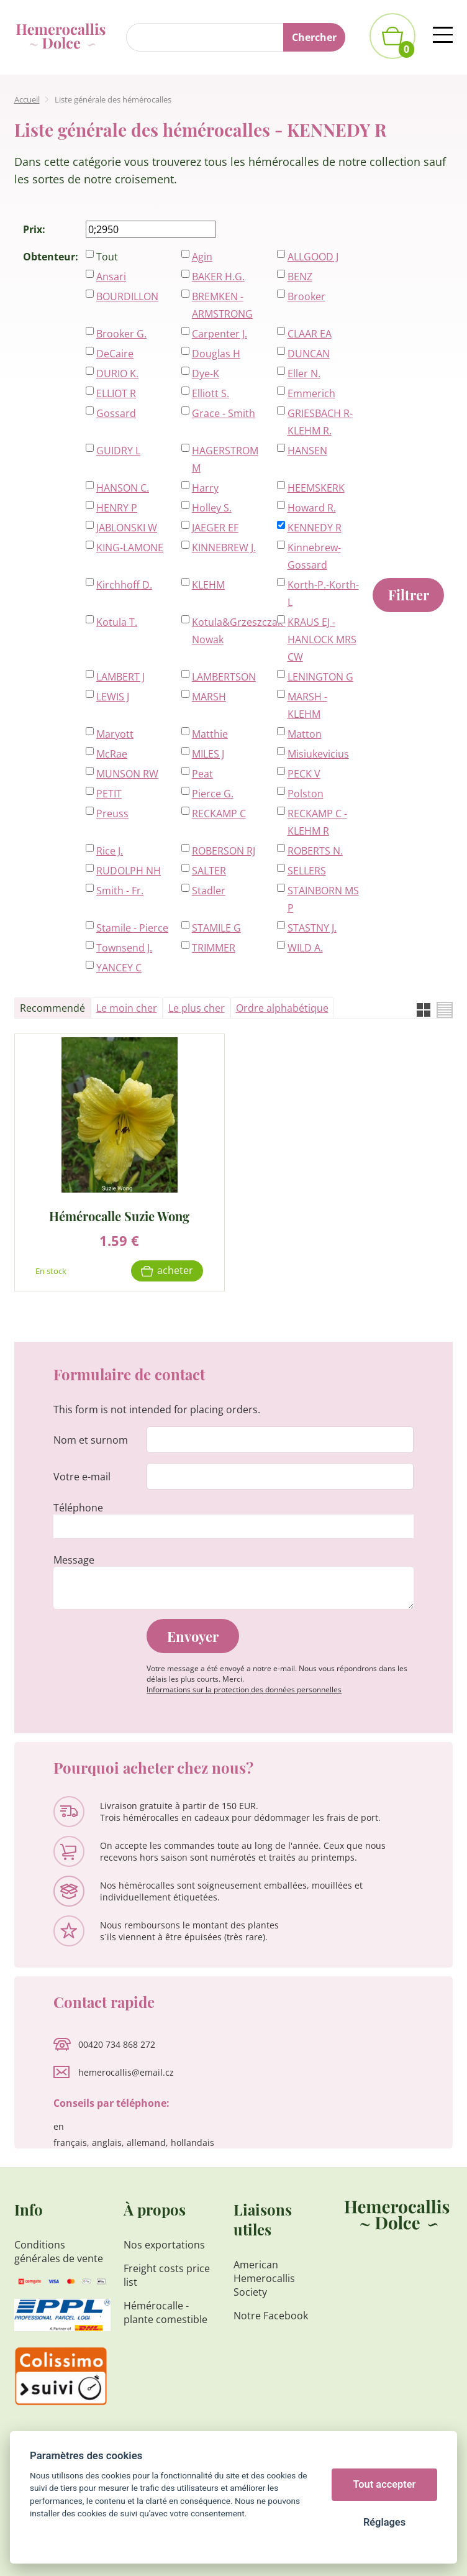 The height and width of the screenshot is (2576, 467). Describe the element at coordinates (205, 488) in the screenshot. I see `Harry` at that location.